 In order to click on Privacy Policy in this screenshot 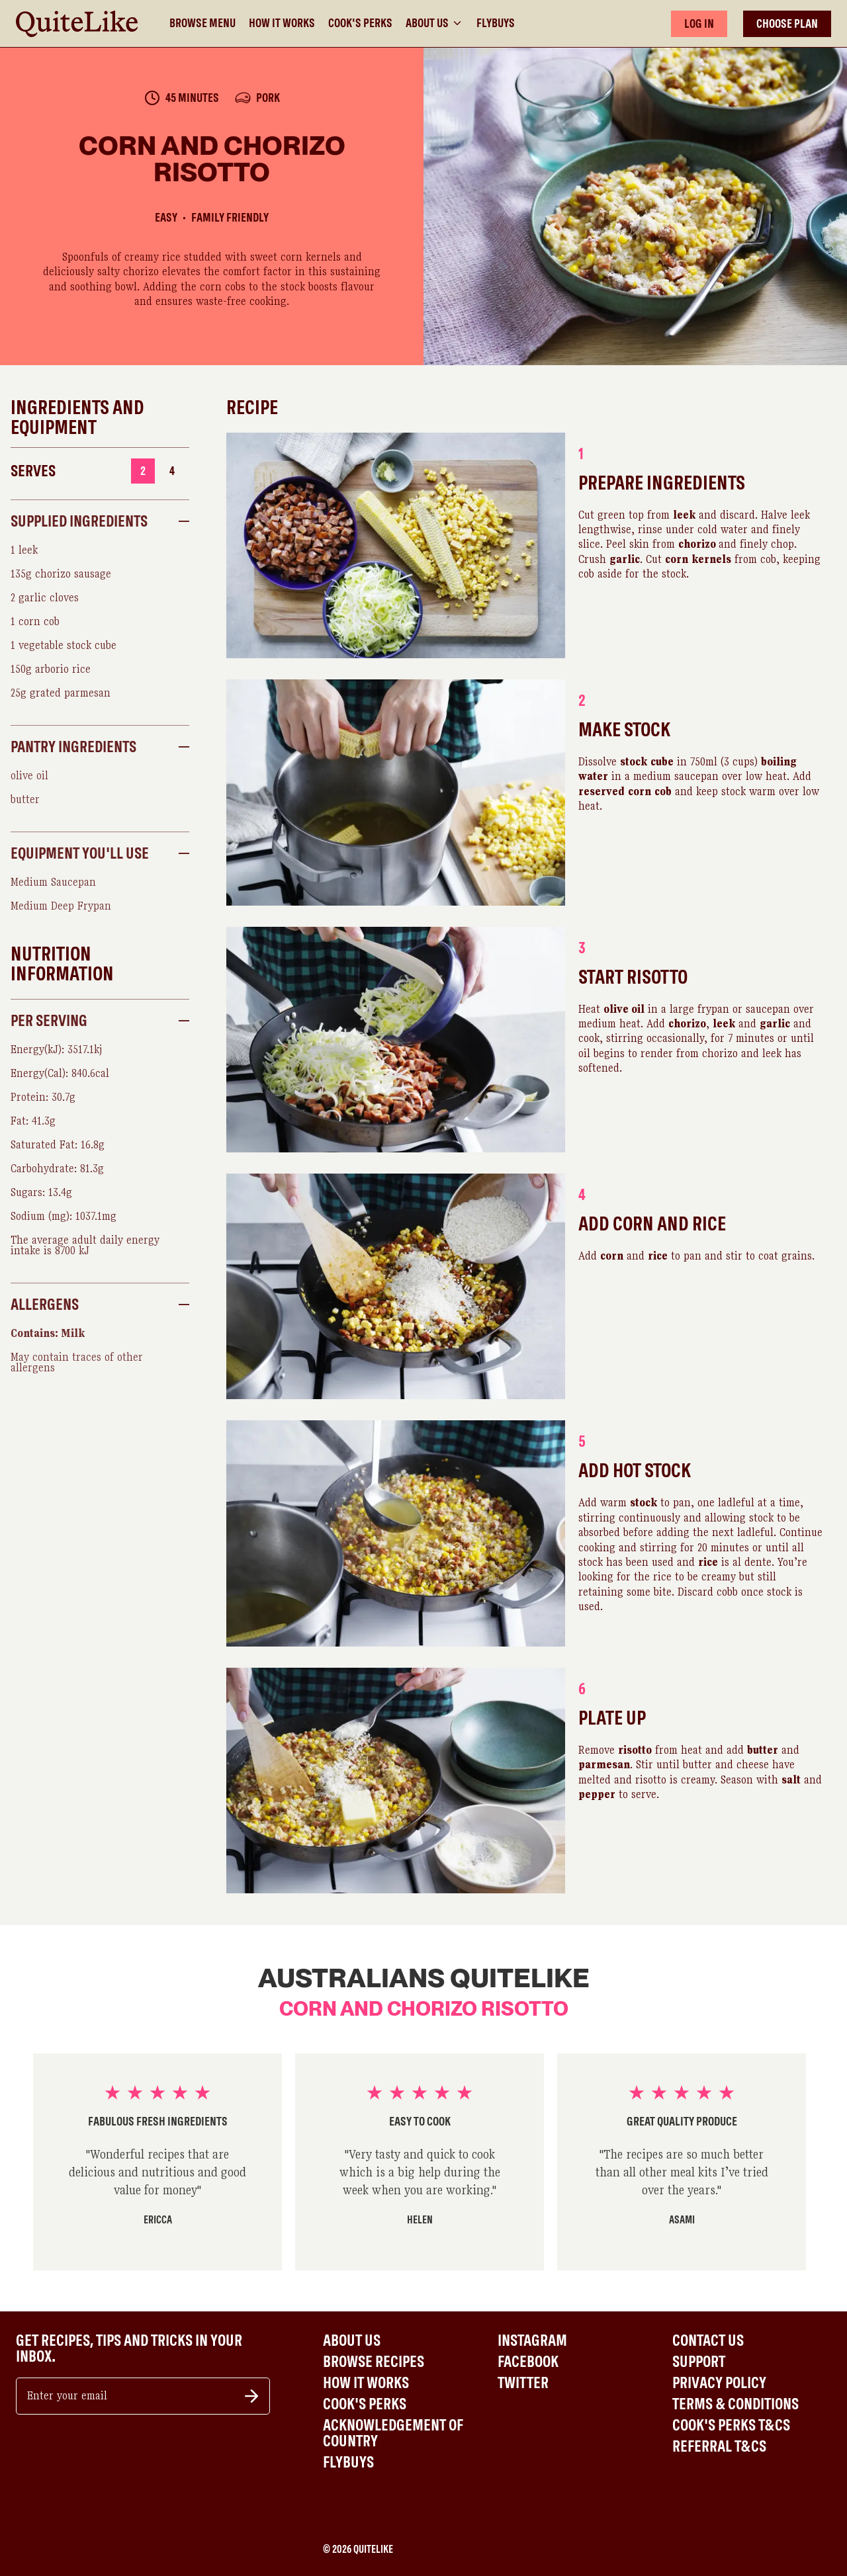, I will do `click(719, 2383)`.